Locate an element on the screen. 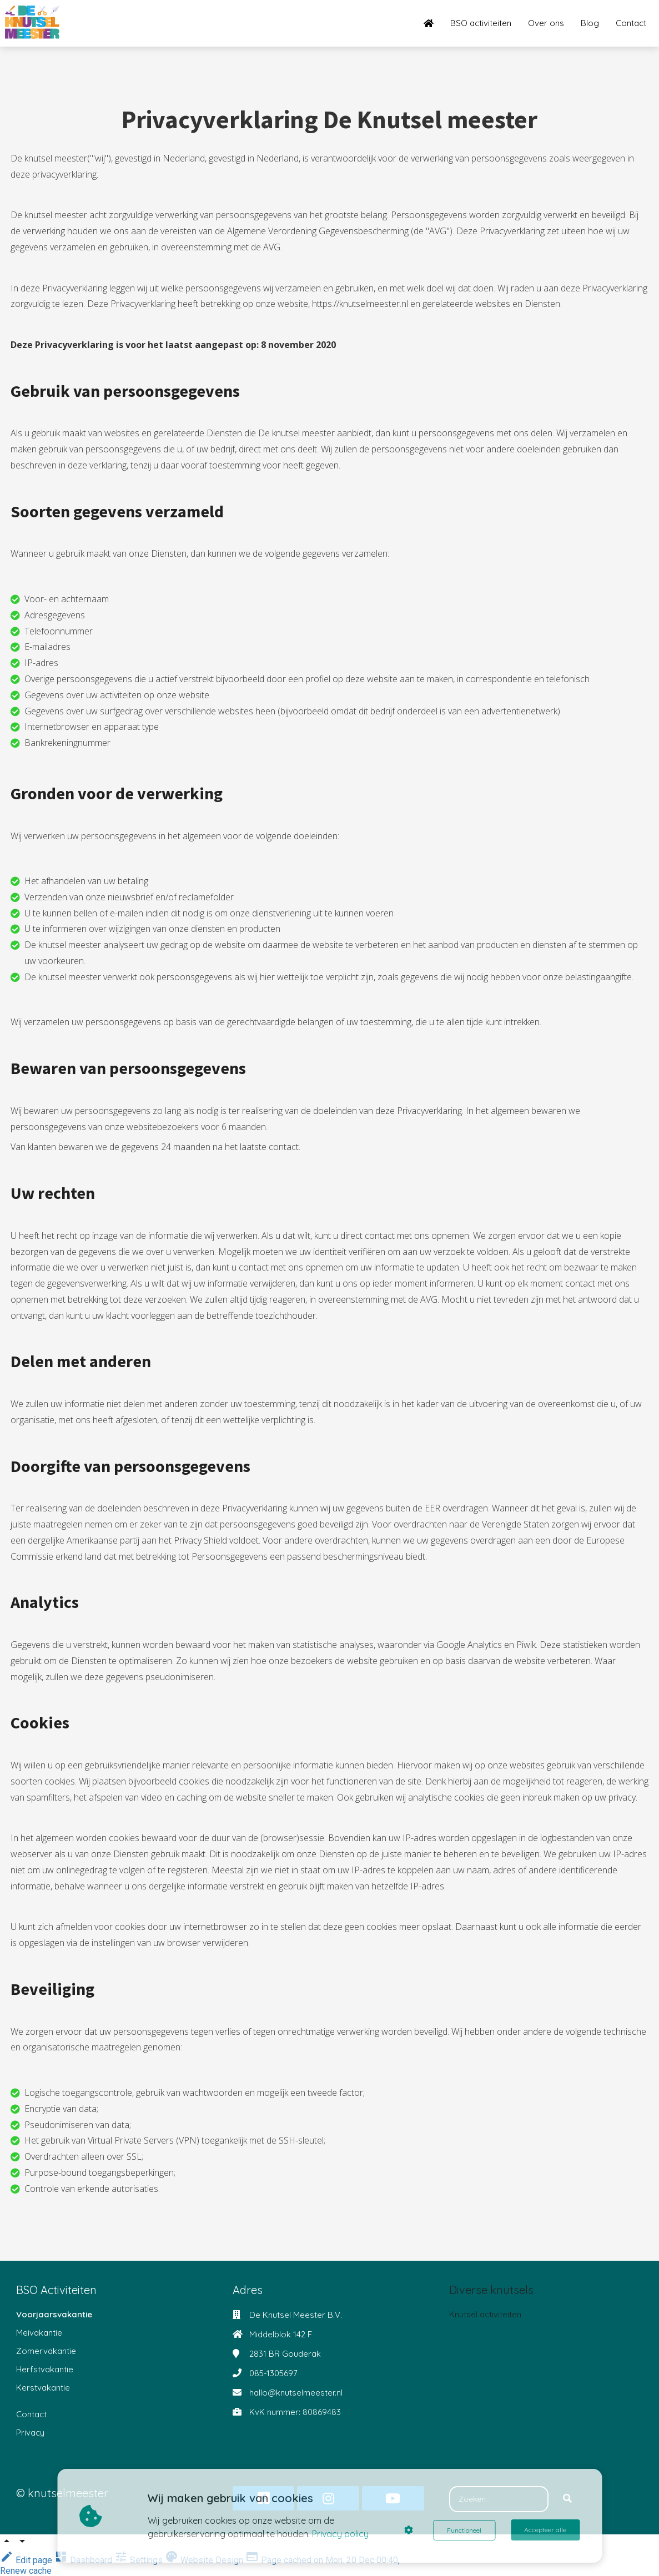  Website Design is located at coordinates (205, 2560).